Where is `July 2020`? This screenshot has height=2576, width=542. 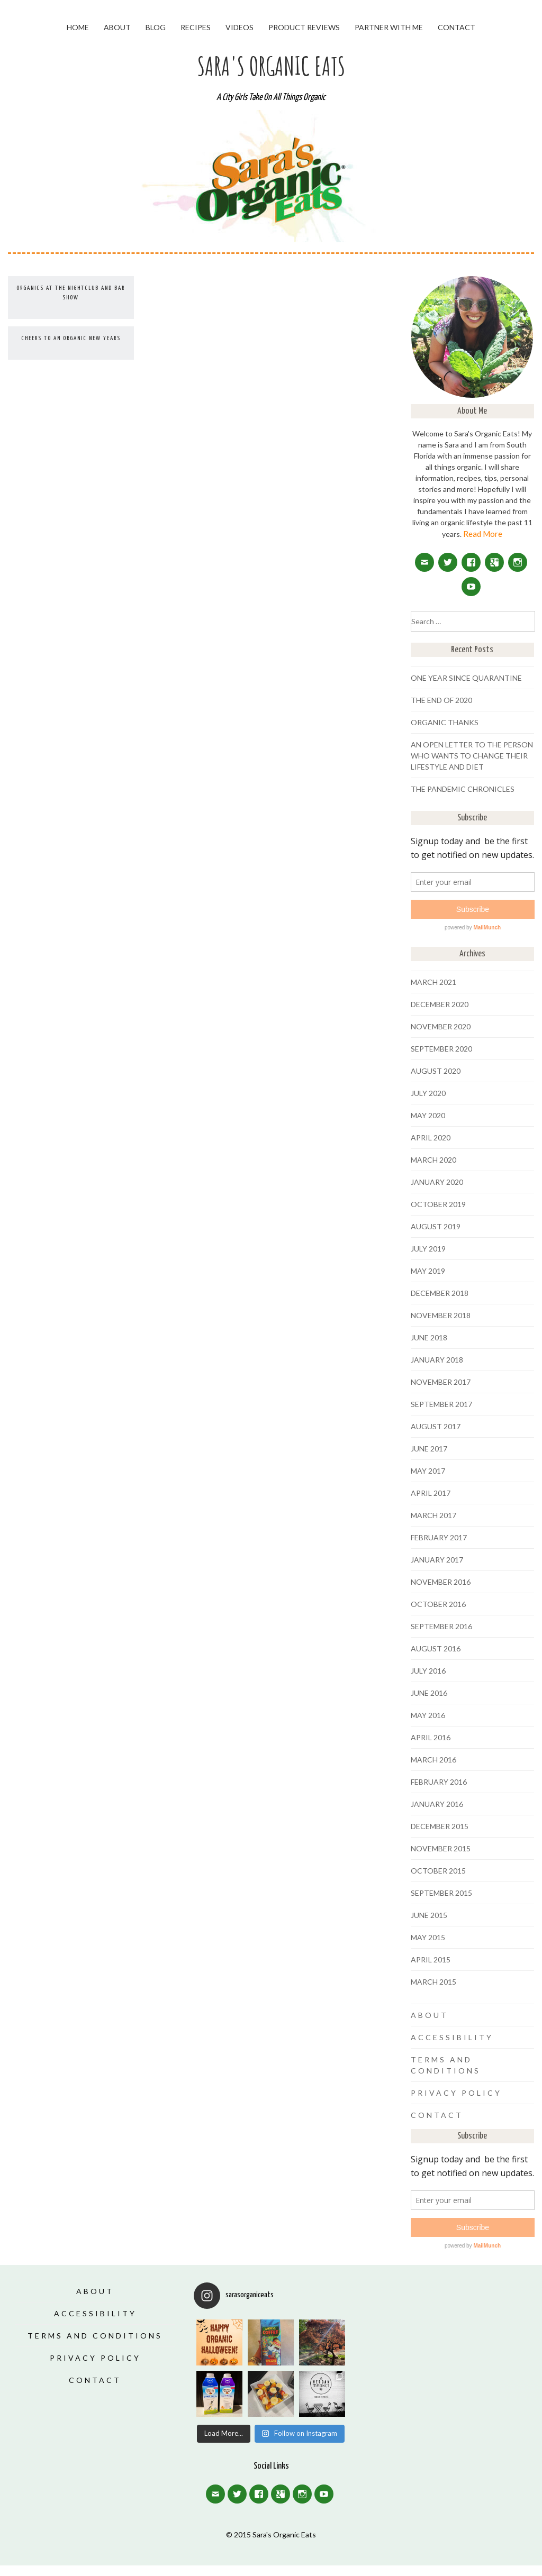
July 2020 is located at coordinates (428, 1093).